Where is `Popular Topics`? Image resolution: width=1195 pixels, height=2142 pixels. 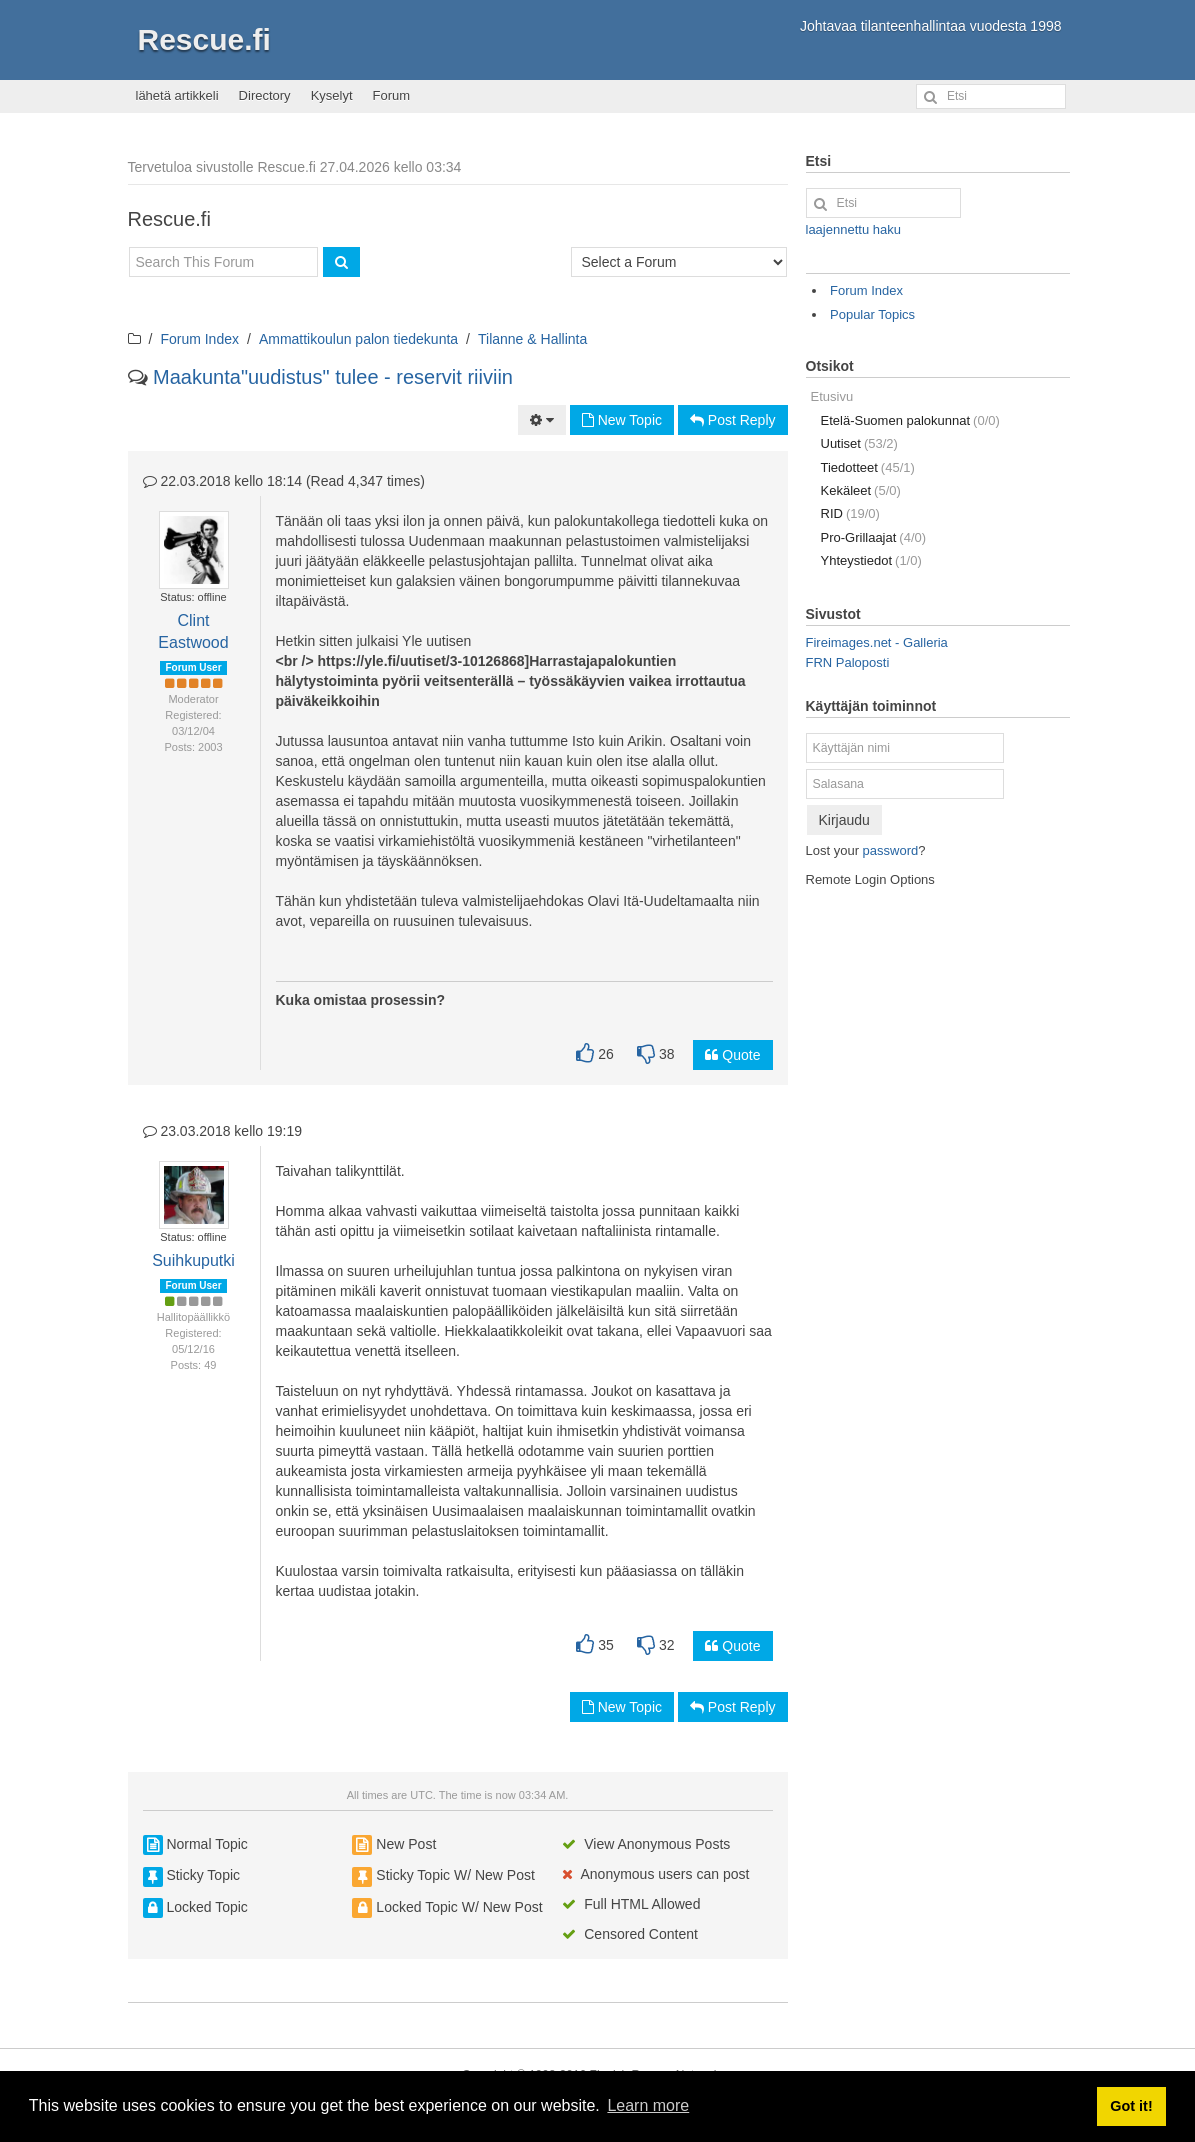 Popular Topics is located at coordinates (872, 314).